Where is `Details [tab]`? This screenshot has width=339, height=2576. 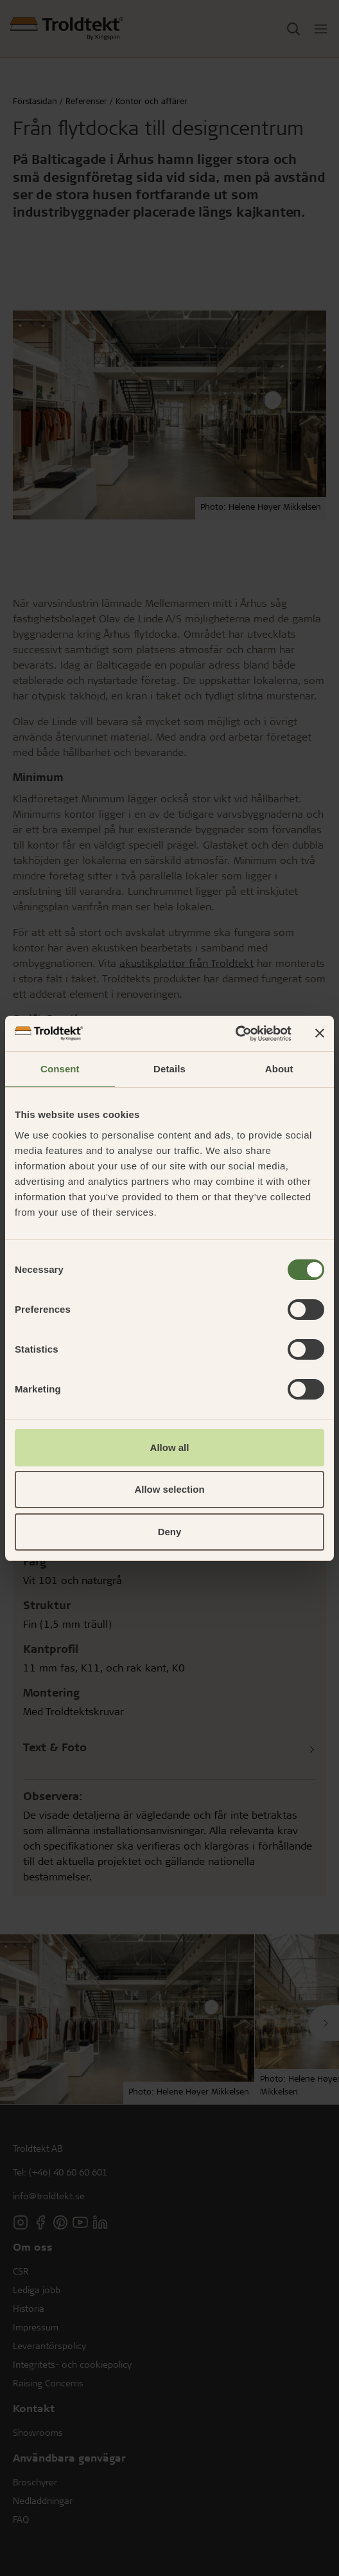
Details [tab] is located at coordinates (169, 1068).